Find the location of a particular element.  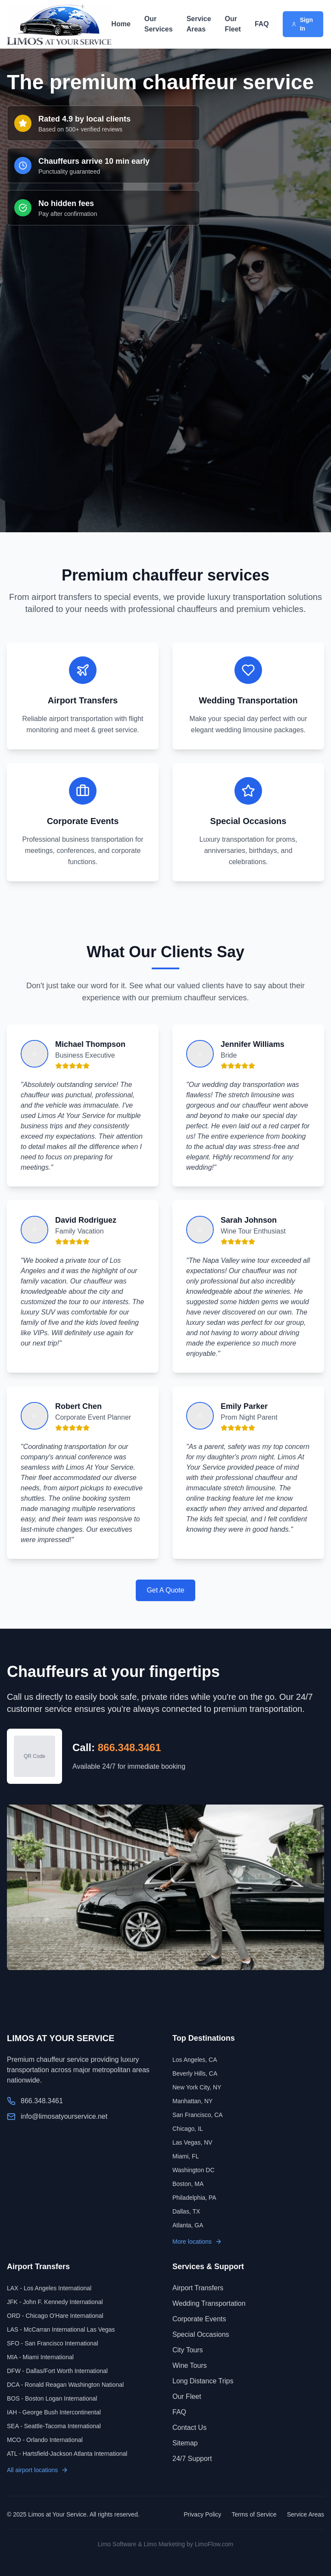

Contact Us is located at coordinates (189, 2427).